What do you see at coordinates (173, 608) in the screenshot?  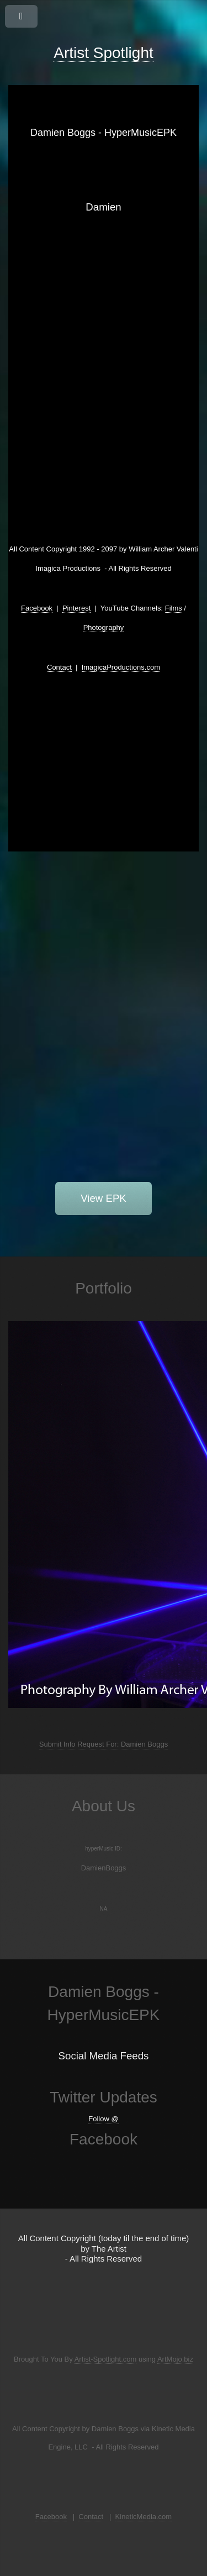 I see `Films` at bounding box center [173, 608].